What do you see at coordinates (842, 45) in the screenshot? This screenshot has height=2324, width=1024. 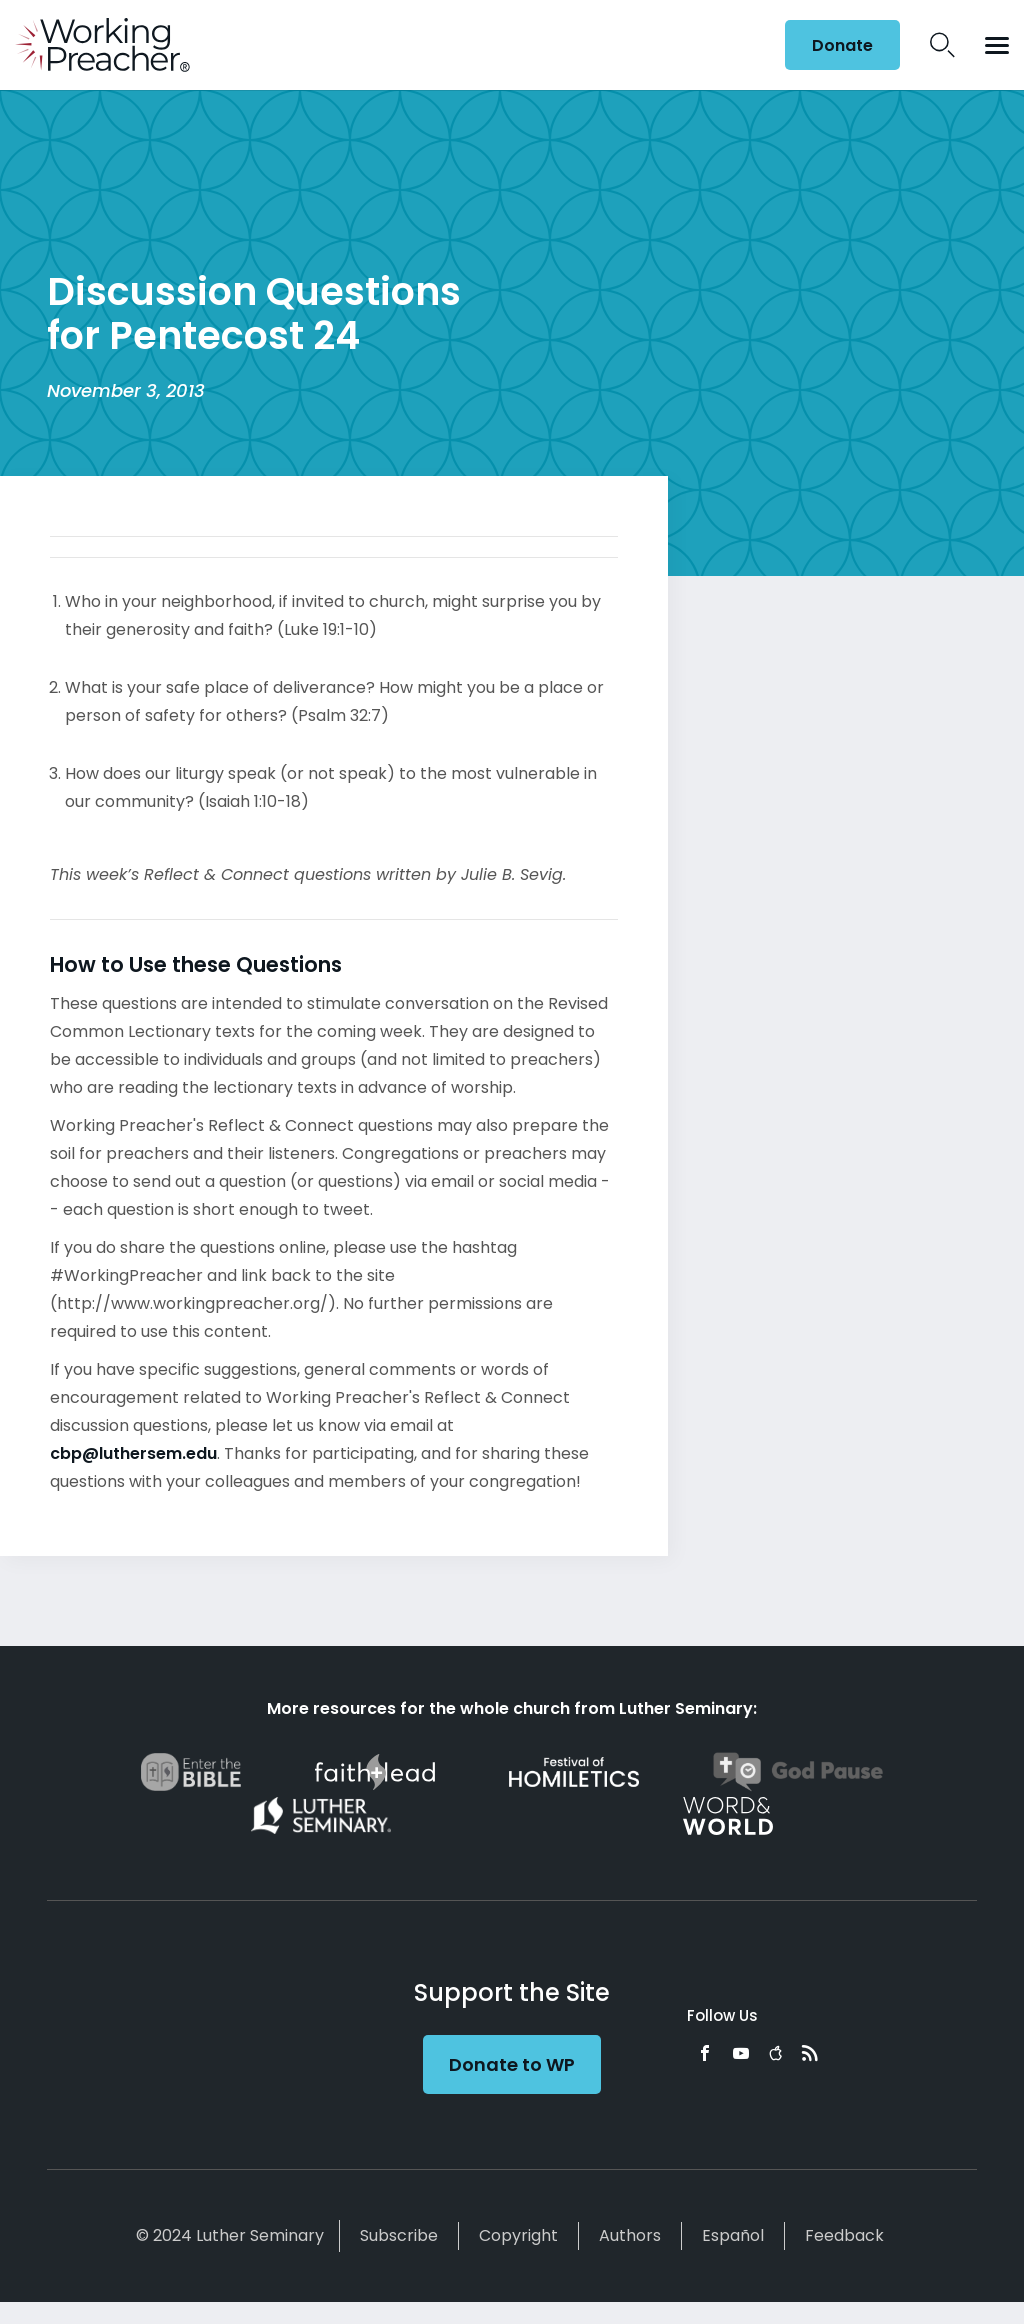 I see `Donate` at bounding box center [842, 45].